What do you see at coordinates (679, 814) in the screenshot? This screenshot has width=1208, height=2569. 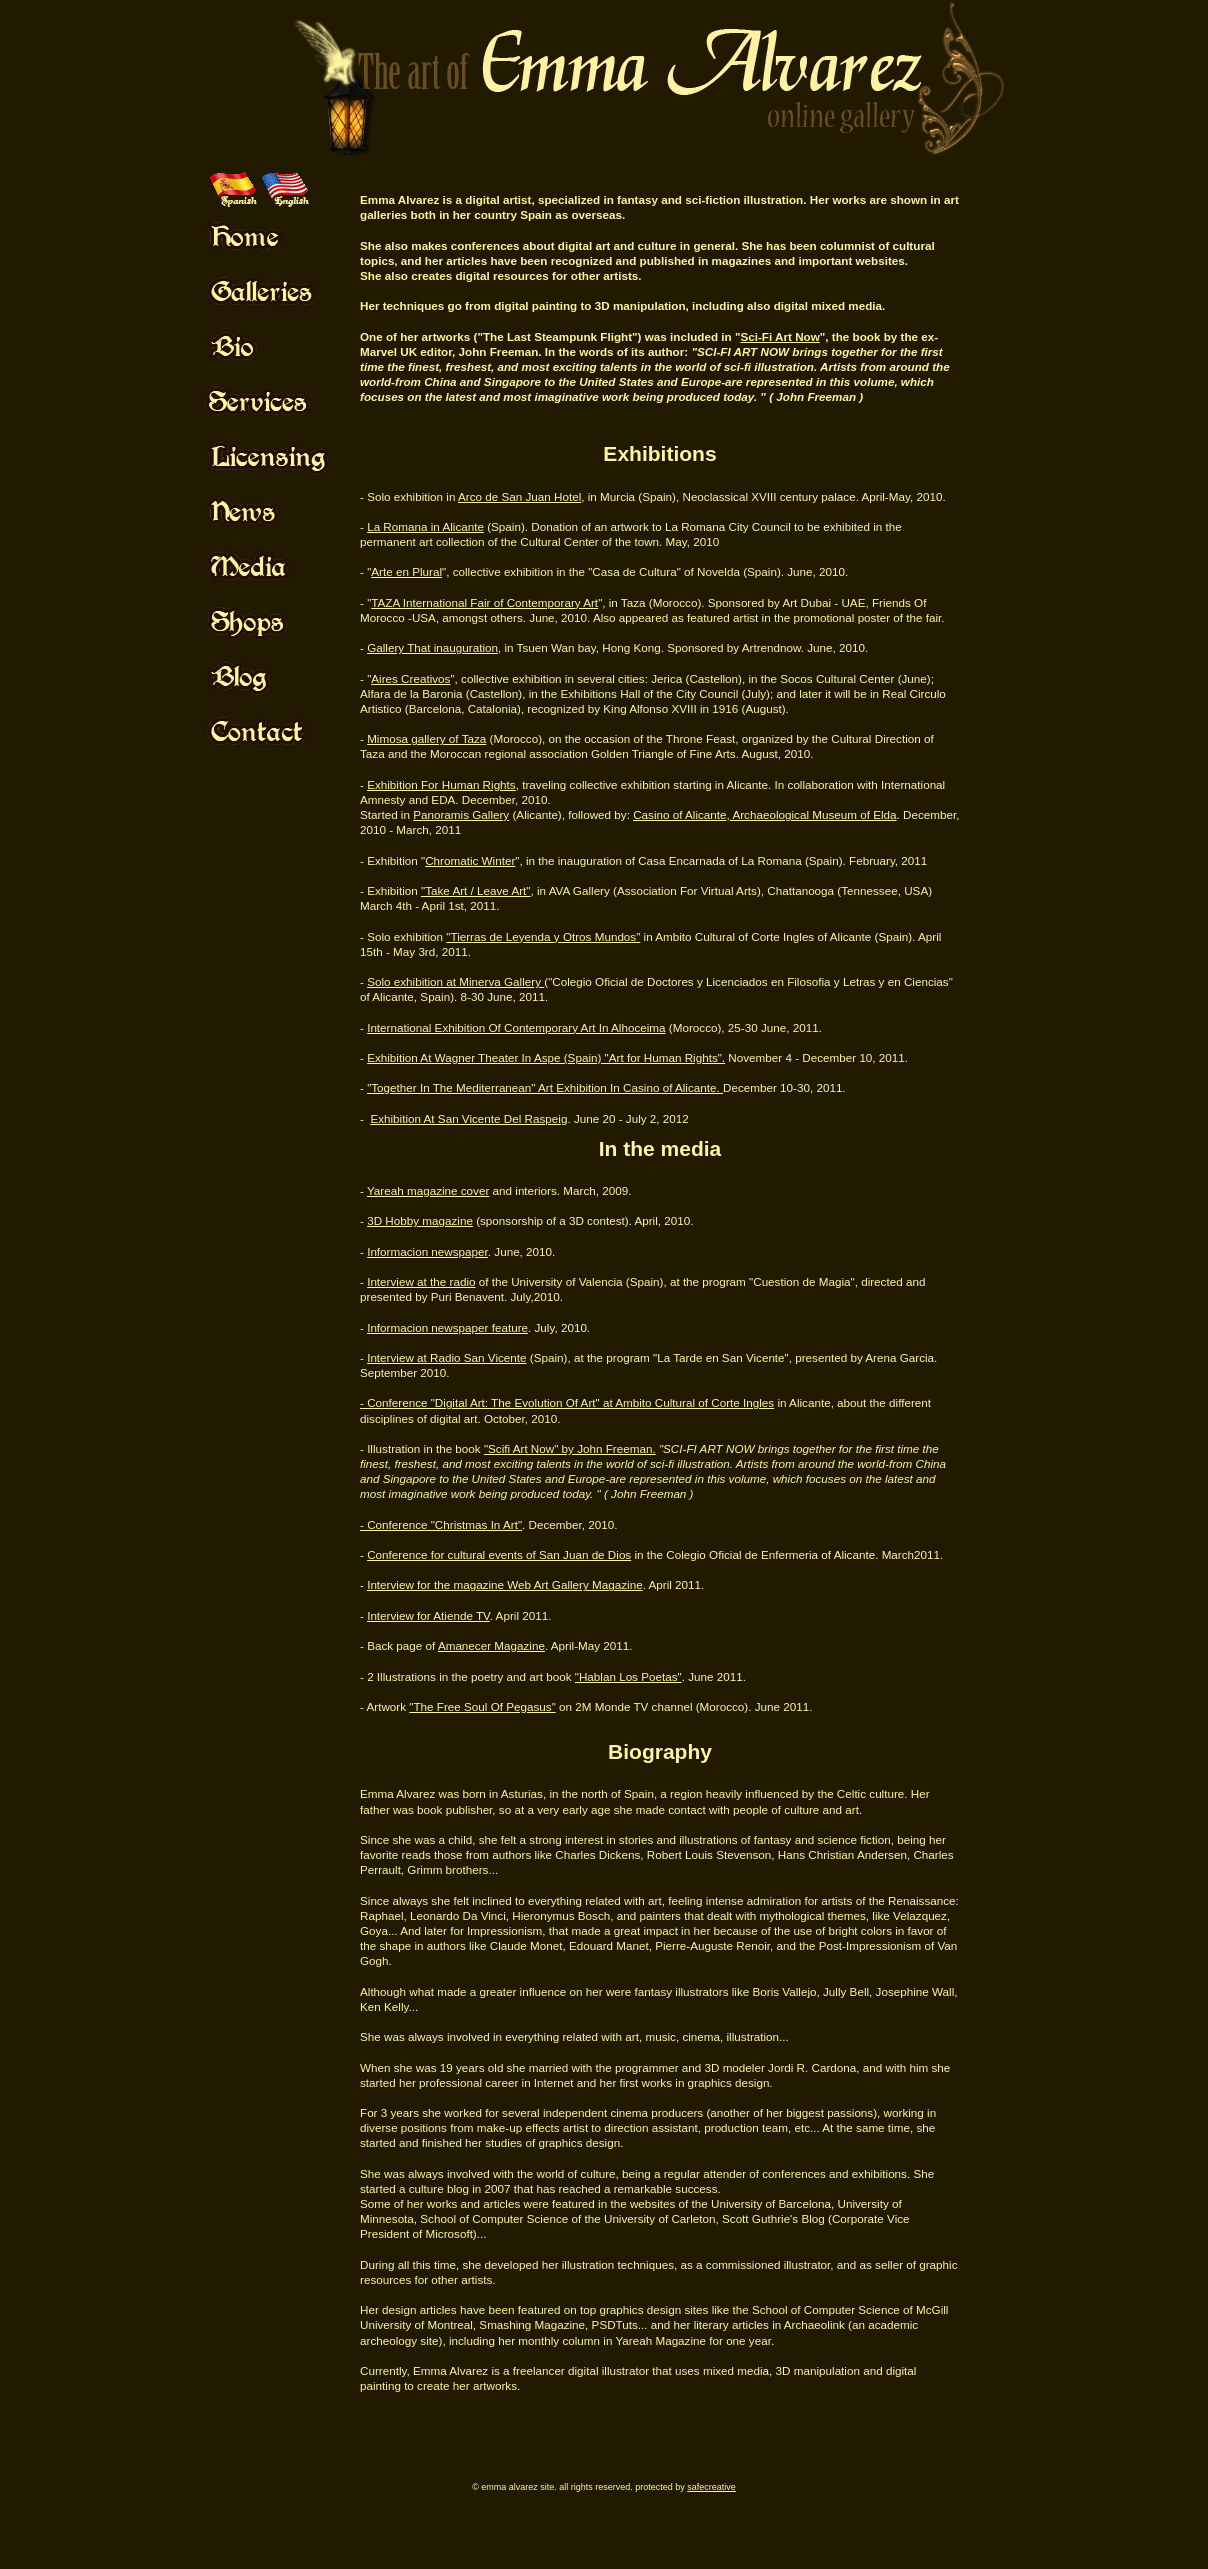 I see `Casino of Alicante` at bounding box center [679, 814].